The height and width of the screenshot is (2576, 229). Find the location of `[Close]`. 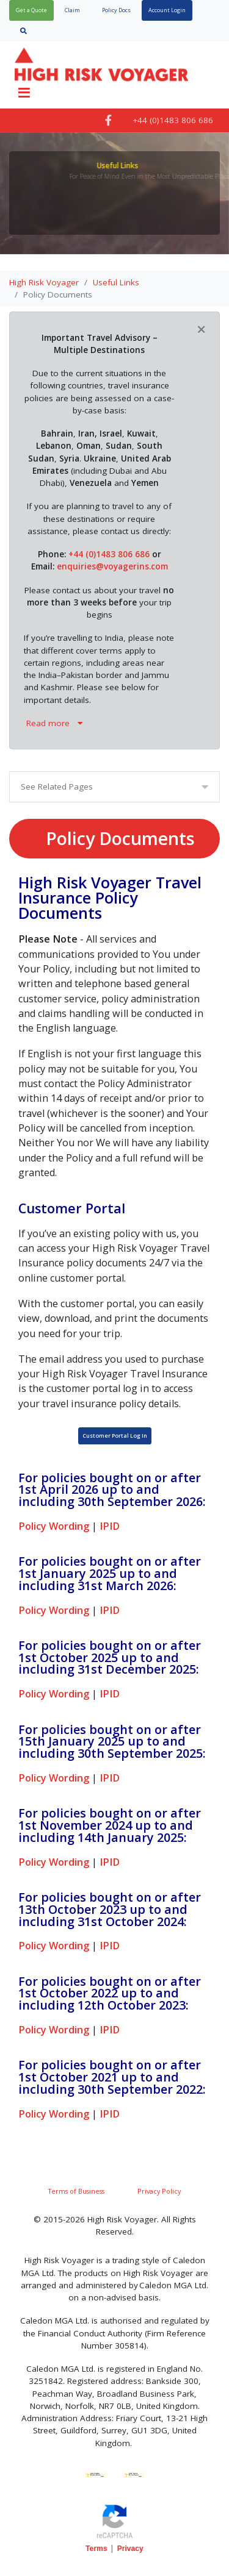

[Close] is located at coordinates (201, 328).